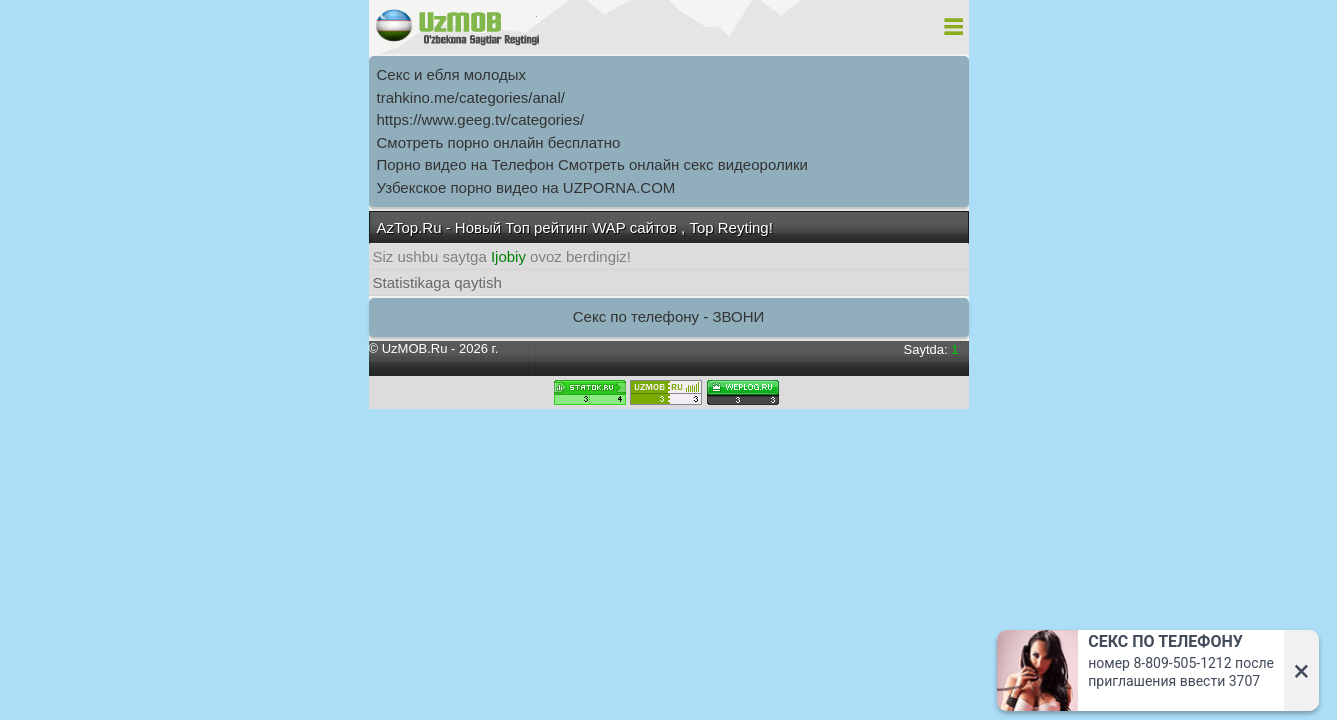 The height and width of the screenshot is (720, 1337). Describe the element at coordinates (452, 74) in the screenshot. I see `Секс и ебля молодых` at that location.